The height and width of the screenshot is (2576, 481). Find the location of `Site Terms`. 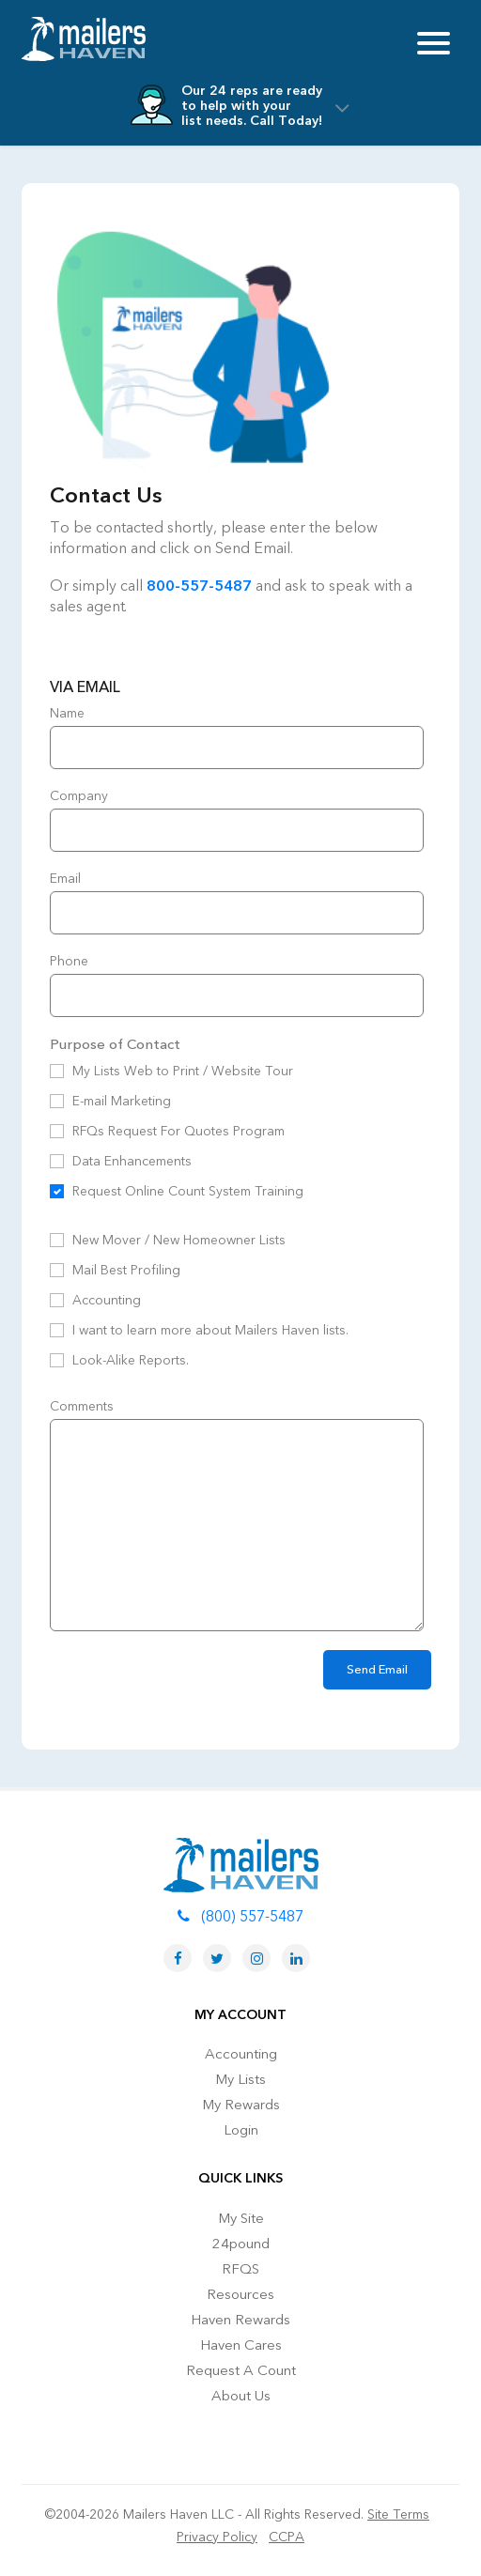

Site Terms is located at coordinates (398, 2514).